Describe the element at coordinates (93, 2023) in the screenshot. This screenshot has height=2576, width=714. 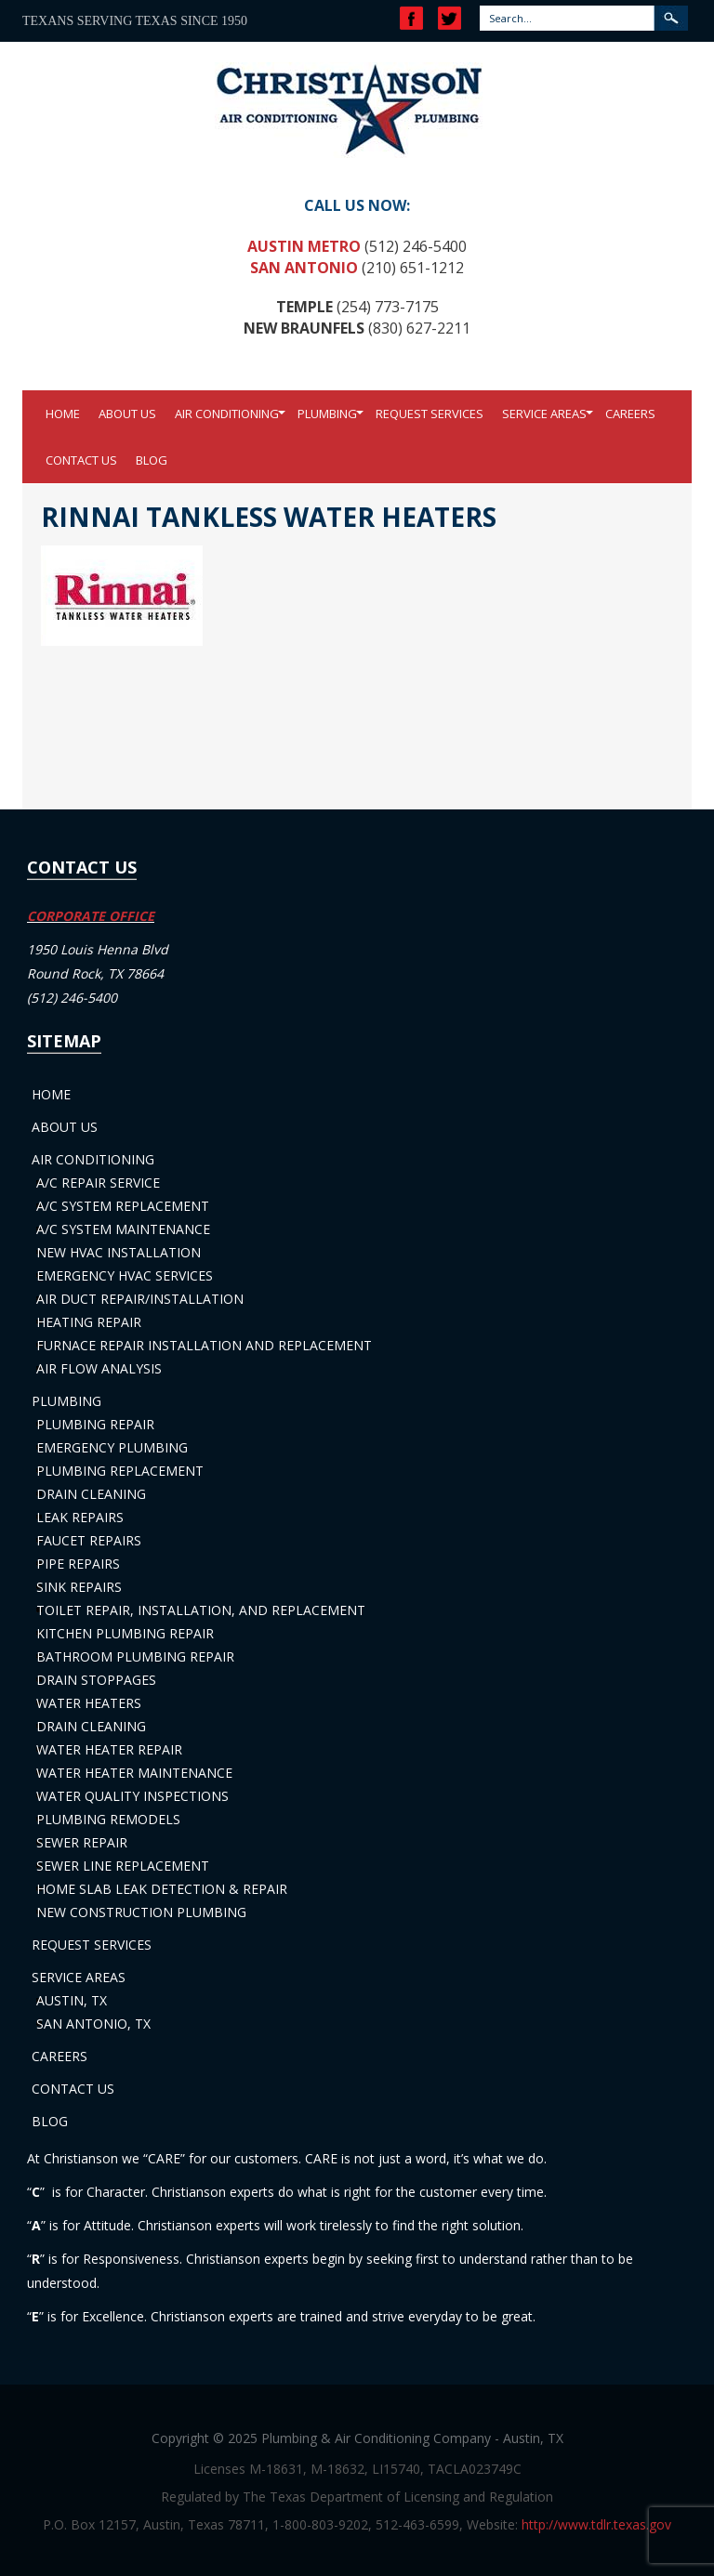
I see `San Antonio, TX` at that location.